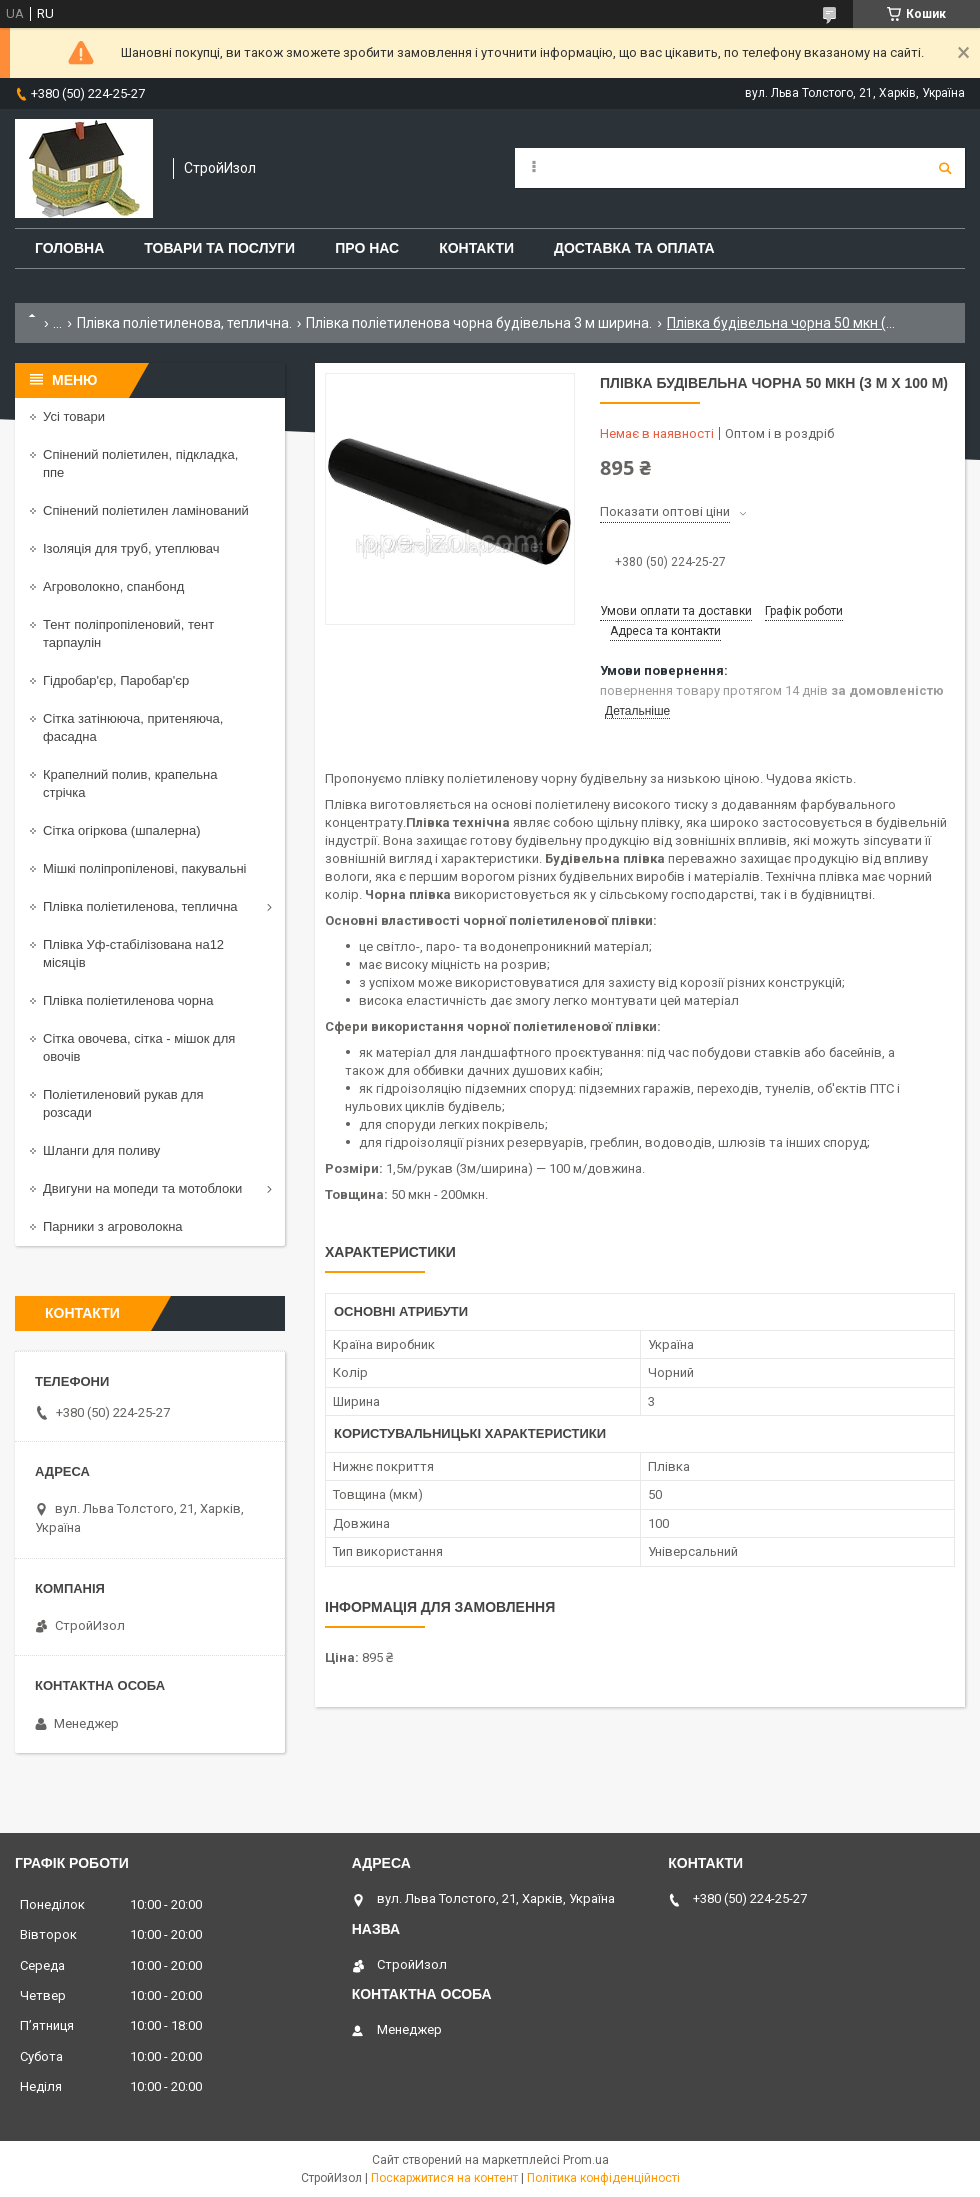  Describe the element at coordinates (74, 416) in the screenshot. I see `Усі товари` at that location.